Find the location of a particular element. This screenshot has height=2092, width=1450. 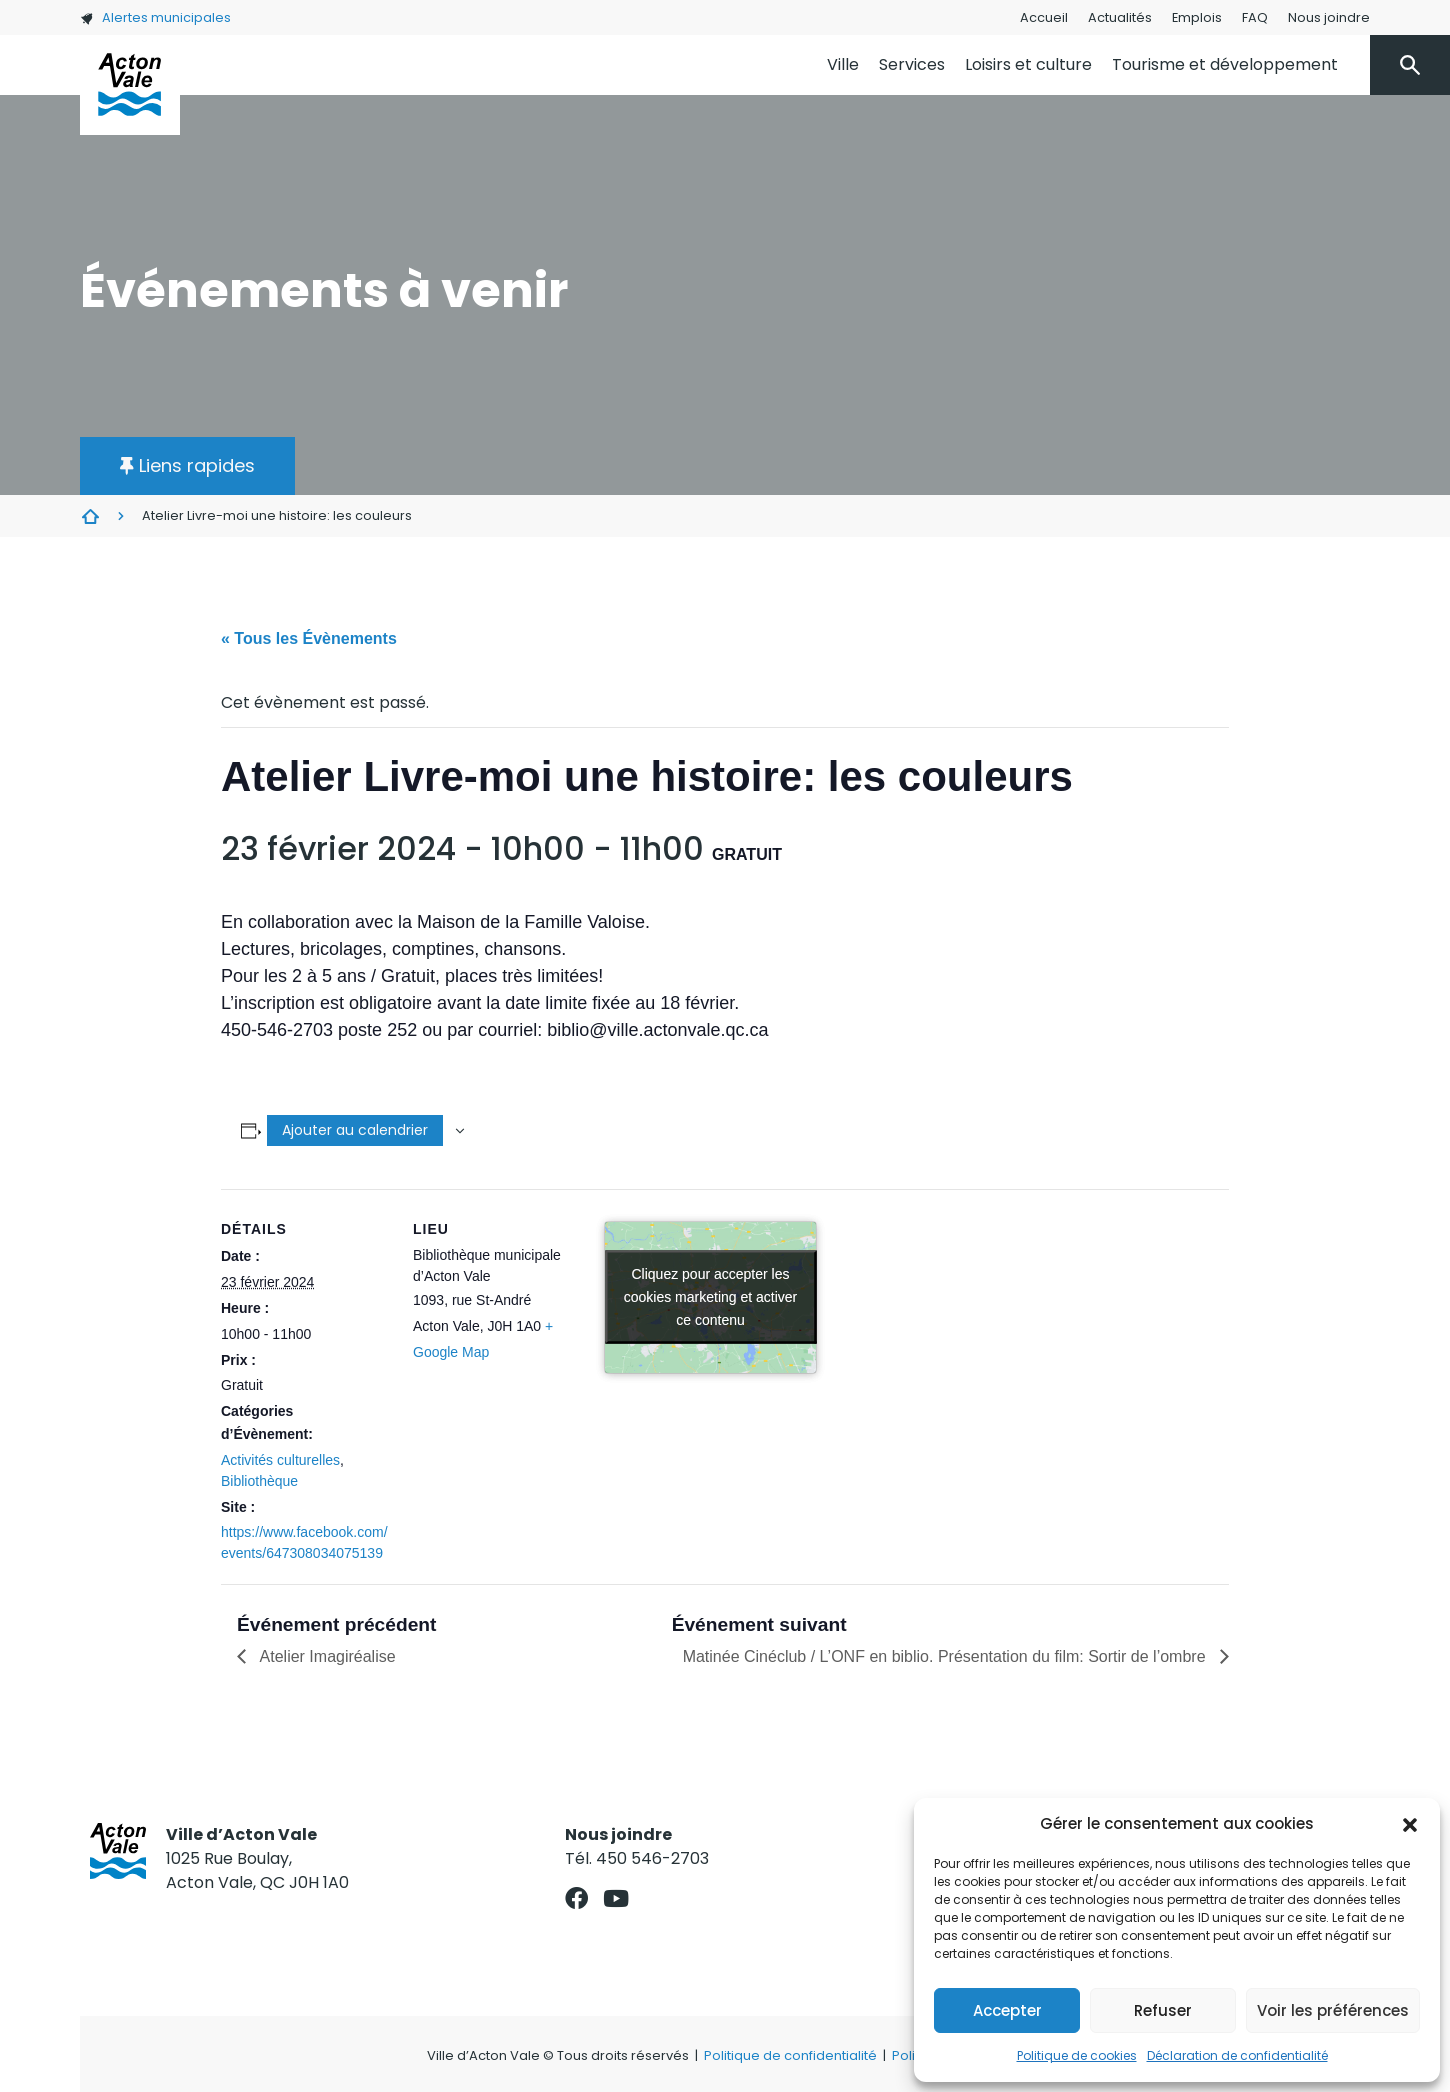

Évènements is located at coordinates (90, 516).